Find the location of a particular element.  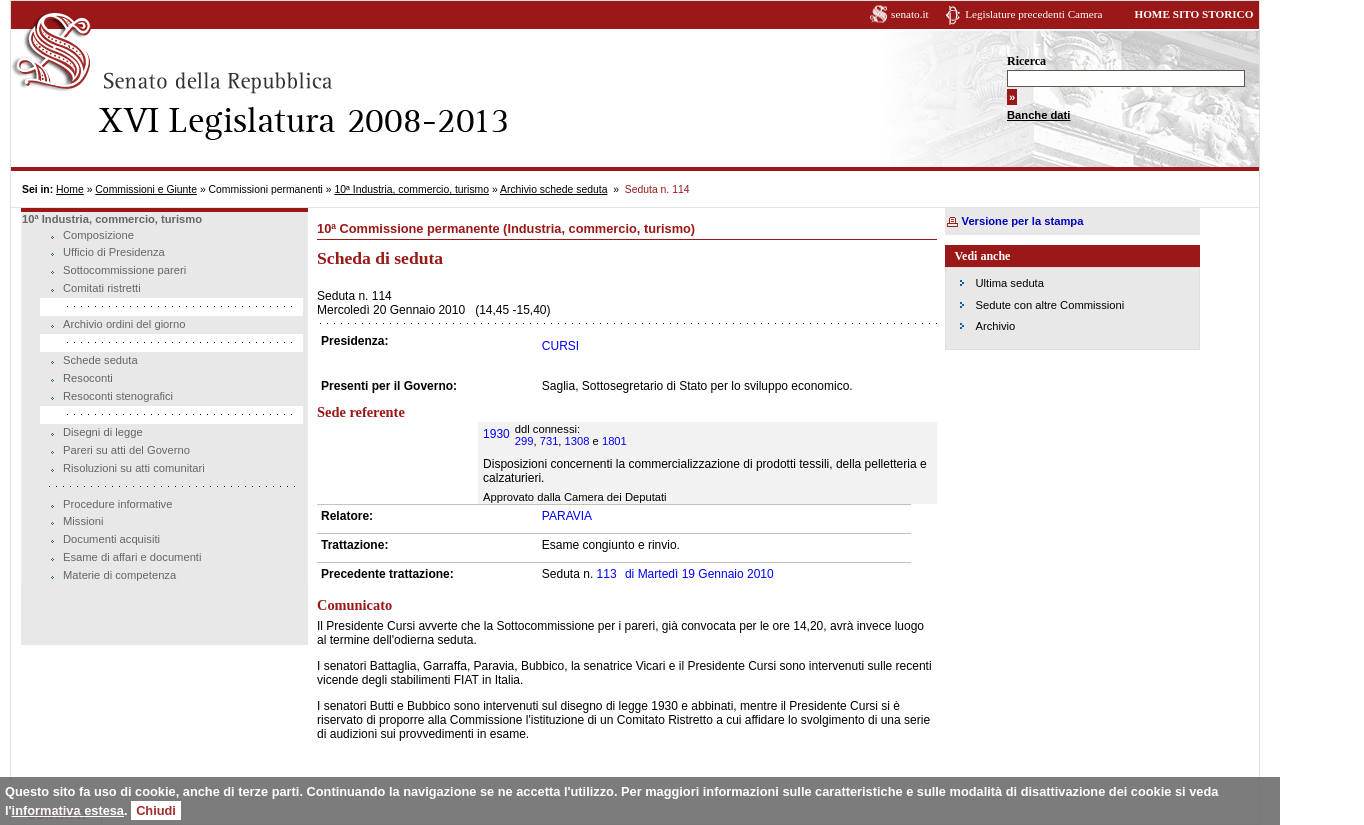

Sottocommissione pareri is located at coordinates (124, 270).